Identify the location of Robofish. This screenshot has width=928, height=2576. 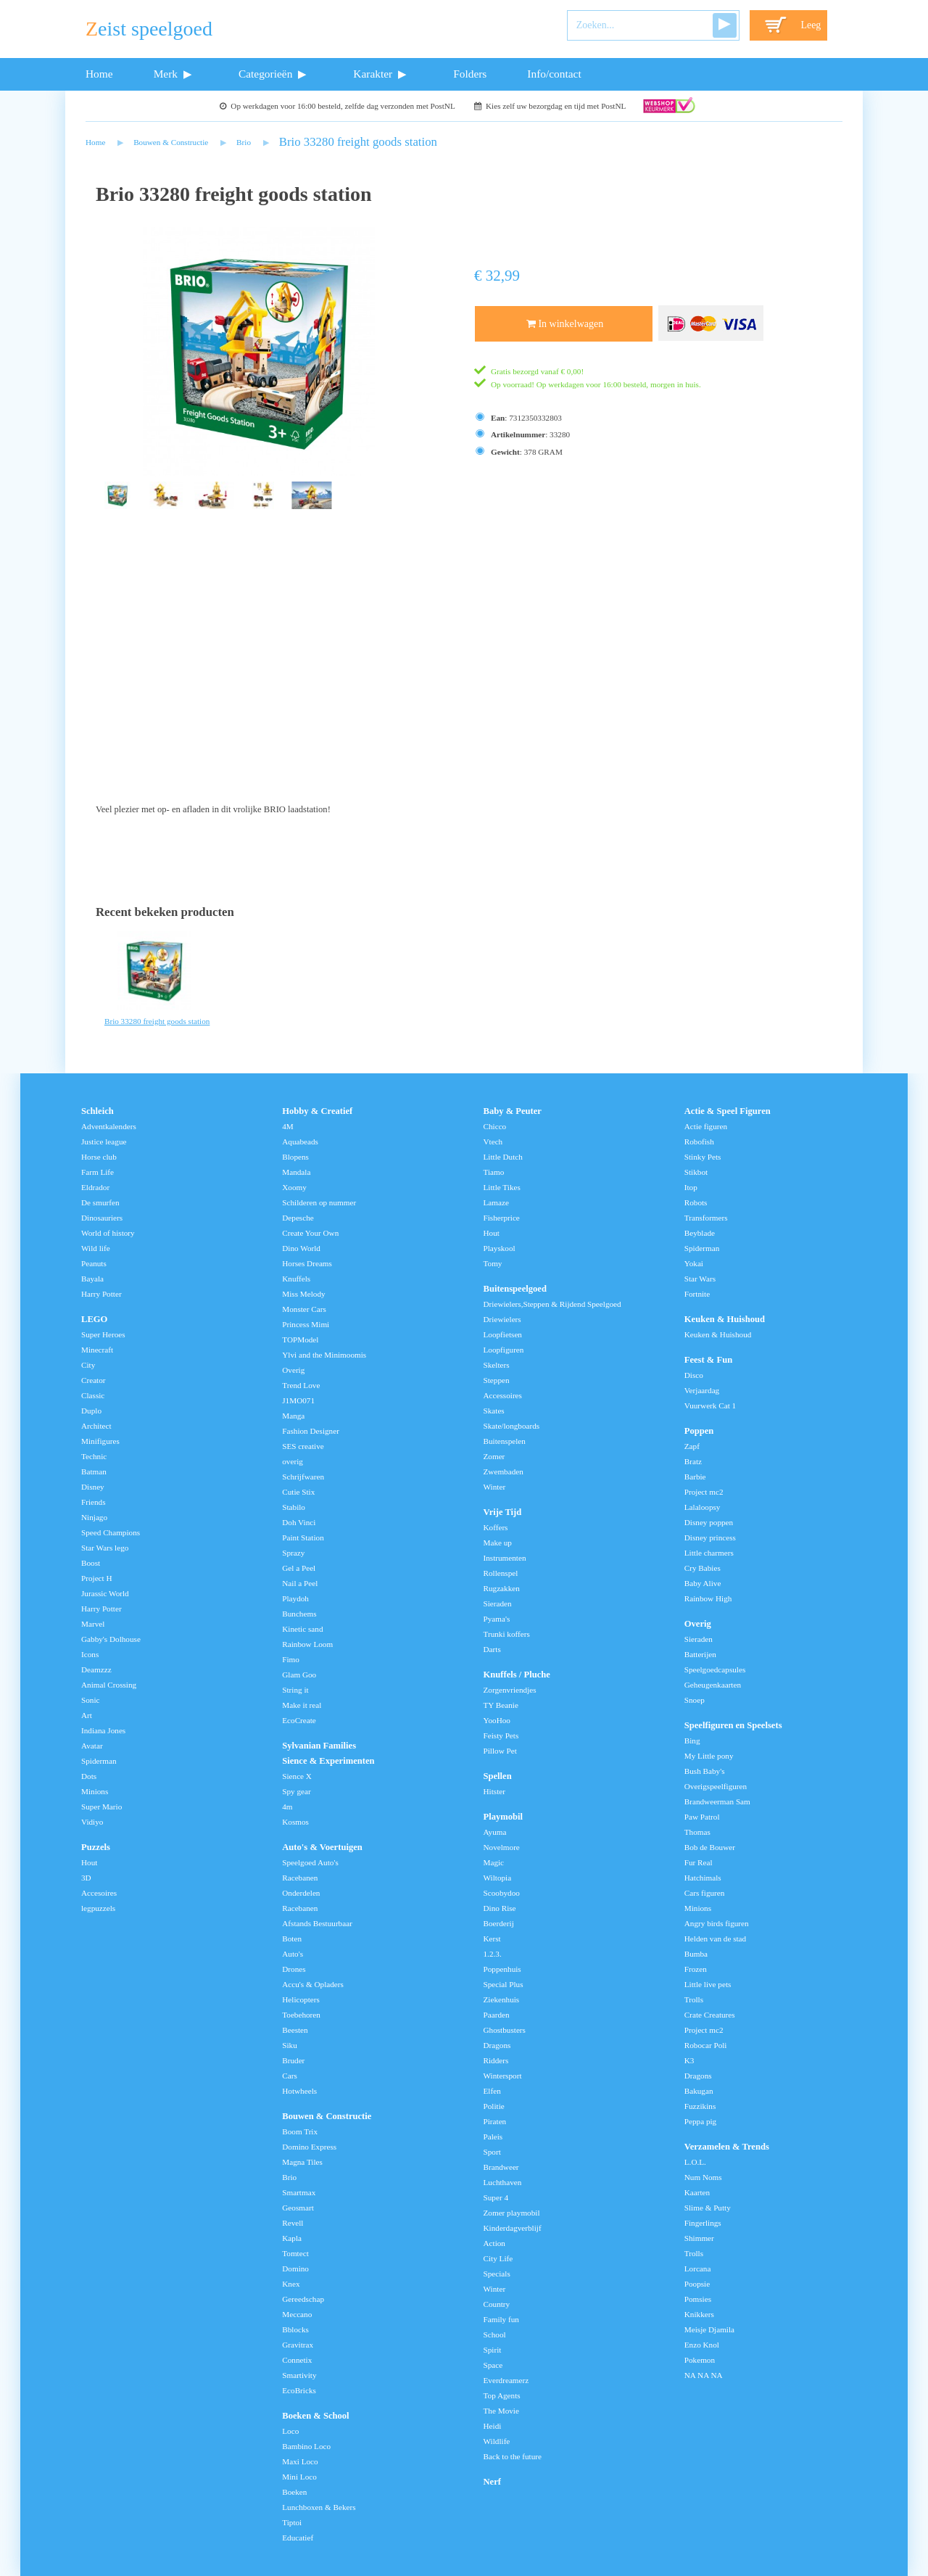
(699, 1141).